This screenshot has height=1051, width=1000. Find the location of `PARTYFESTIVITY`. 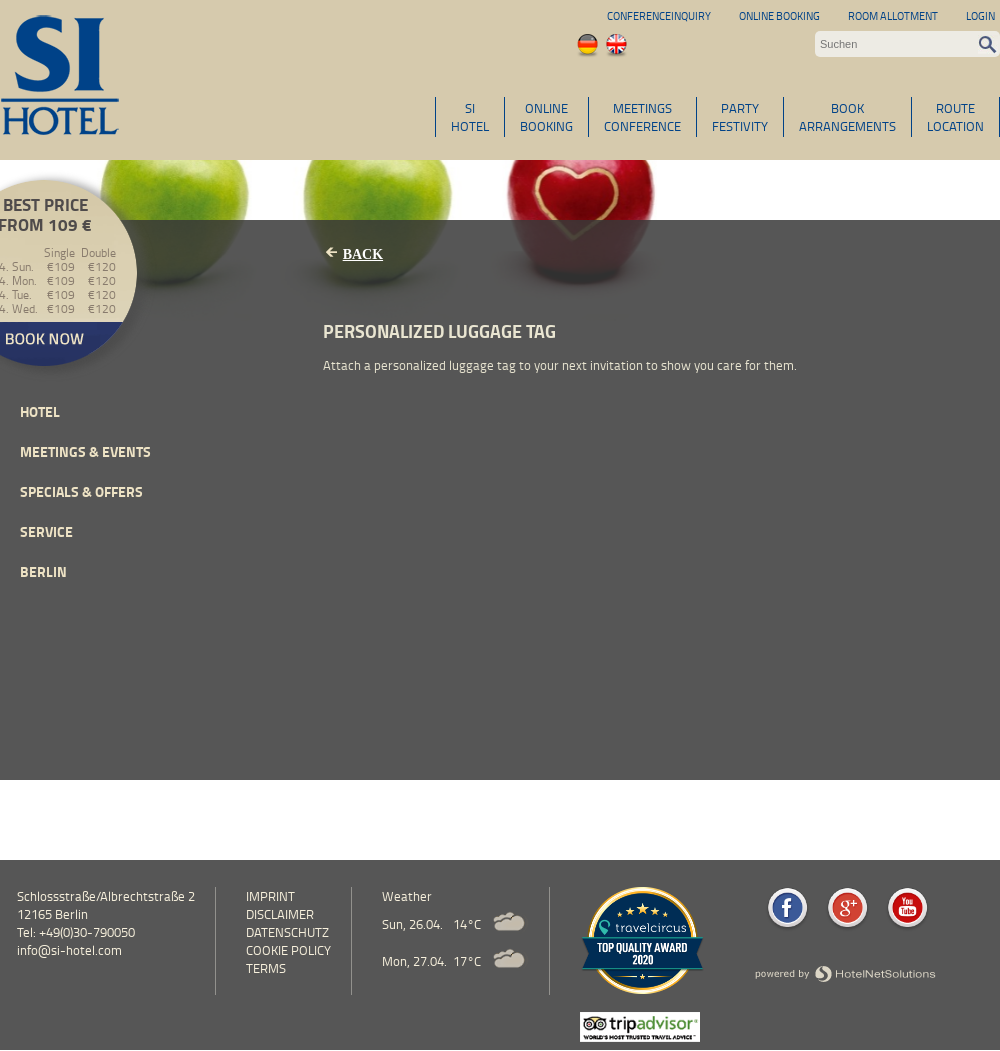

PARTYFESTIVITY is located at coordinates (740, 117).